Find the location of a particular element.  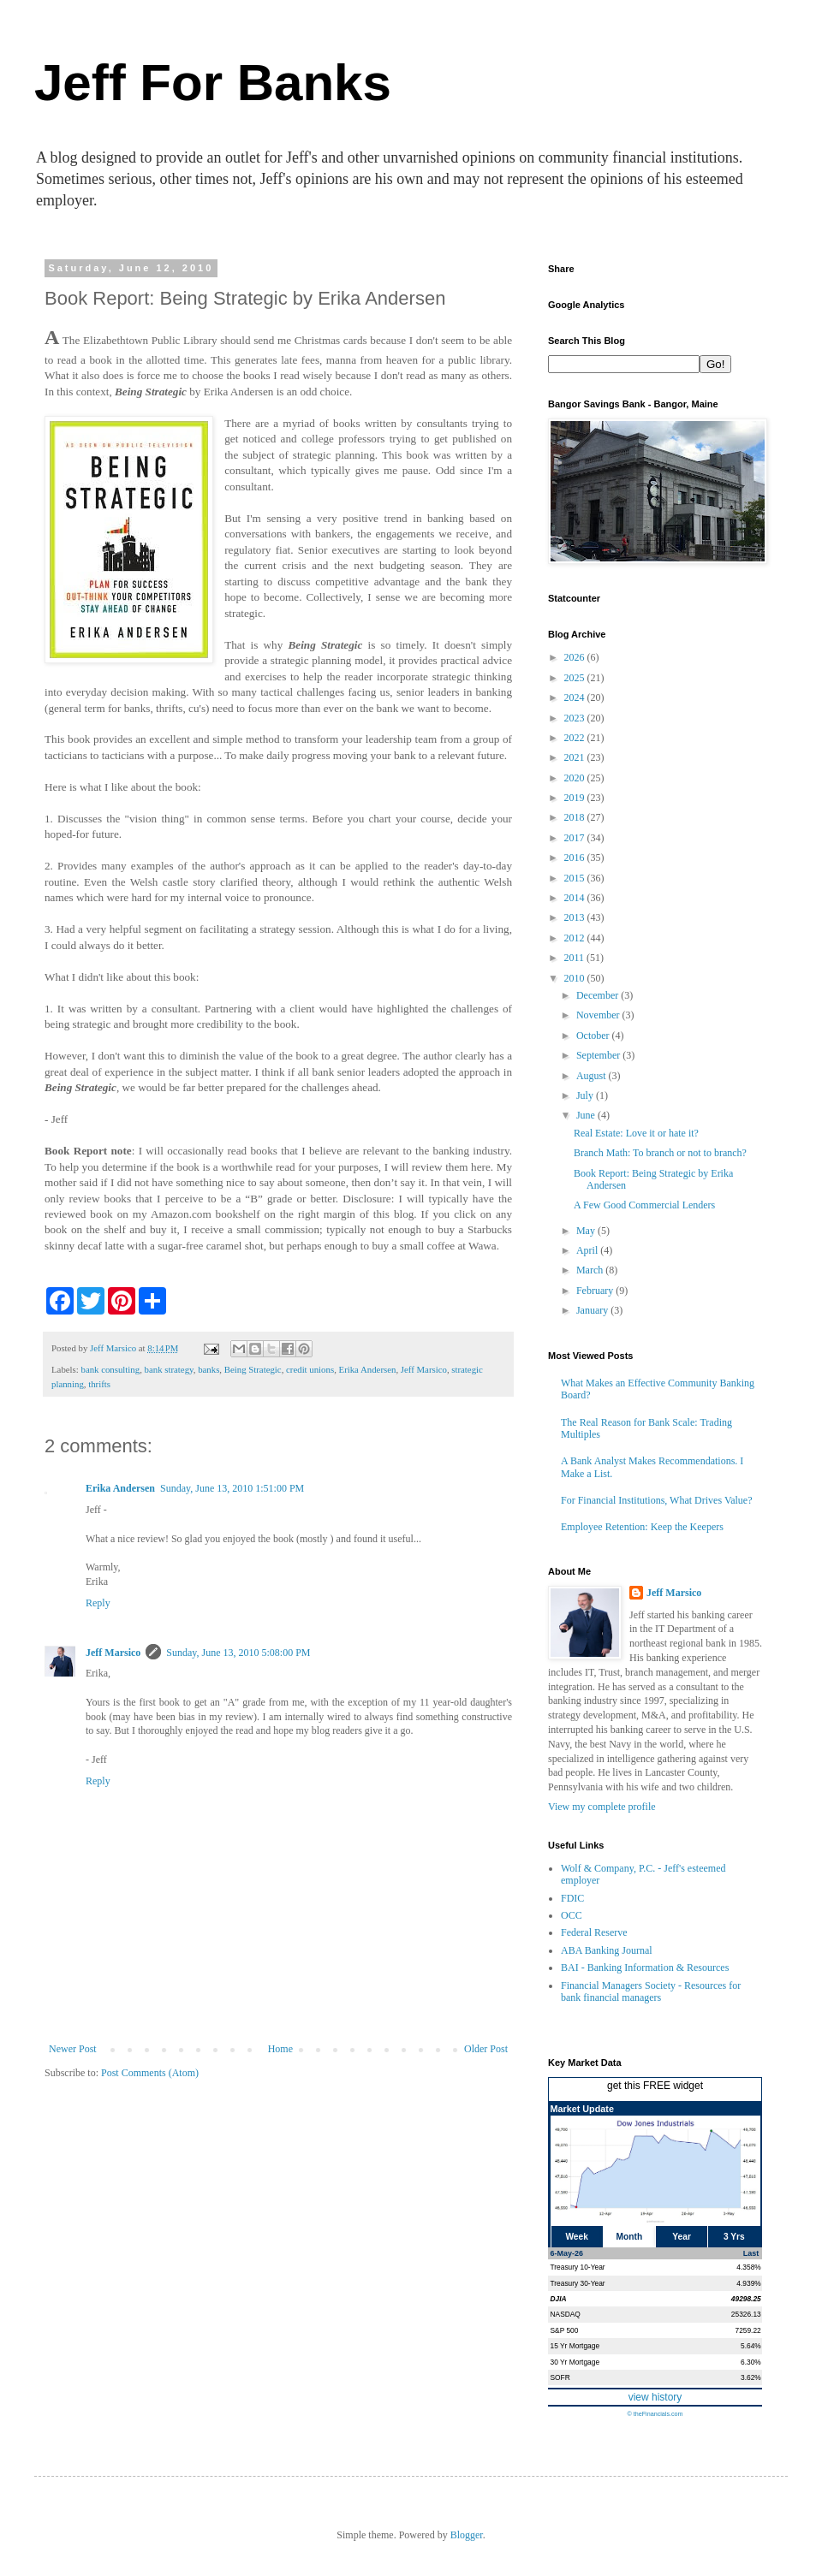

BAI - Banking Information & Resources is located at coordinates (645, 1968).